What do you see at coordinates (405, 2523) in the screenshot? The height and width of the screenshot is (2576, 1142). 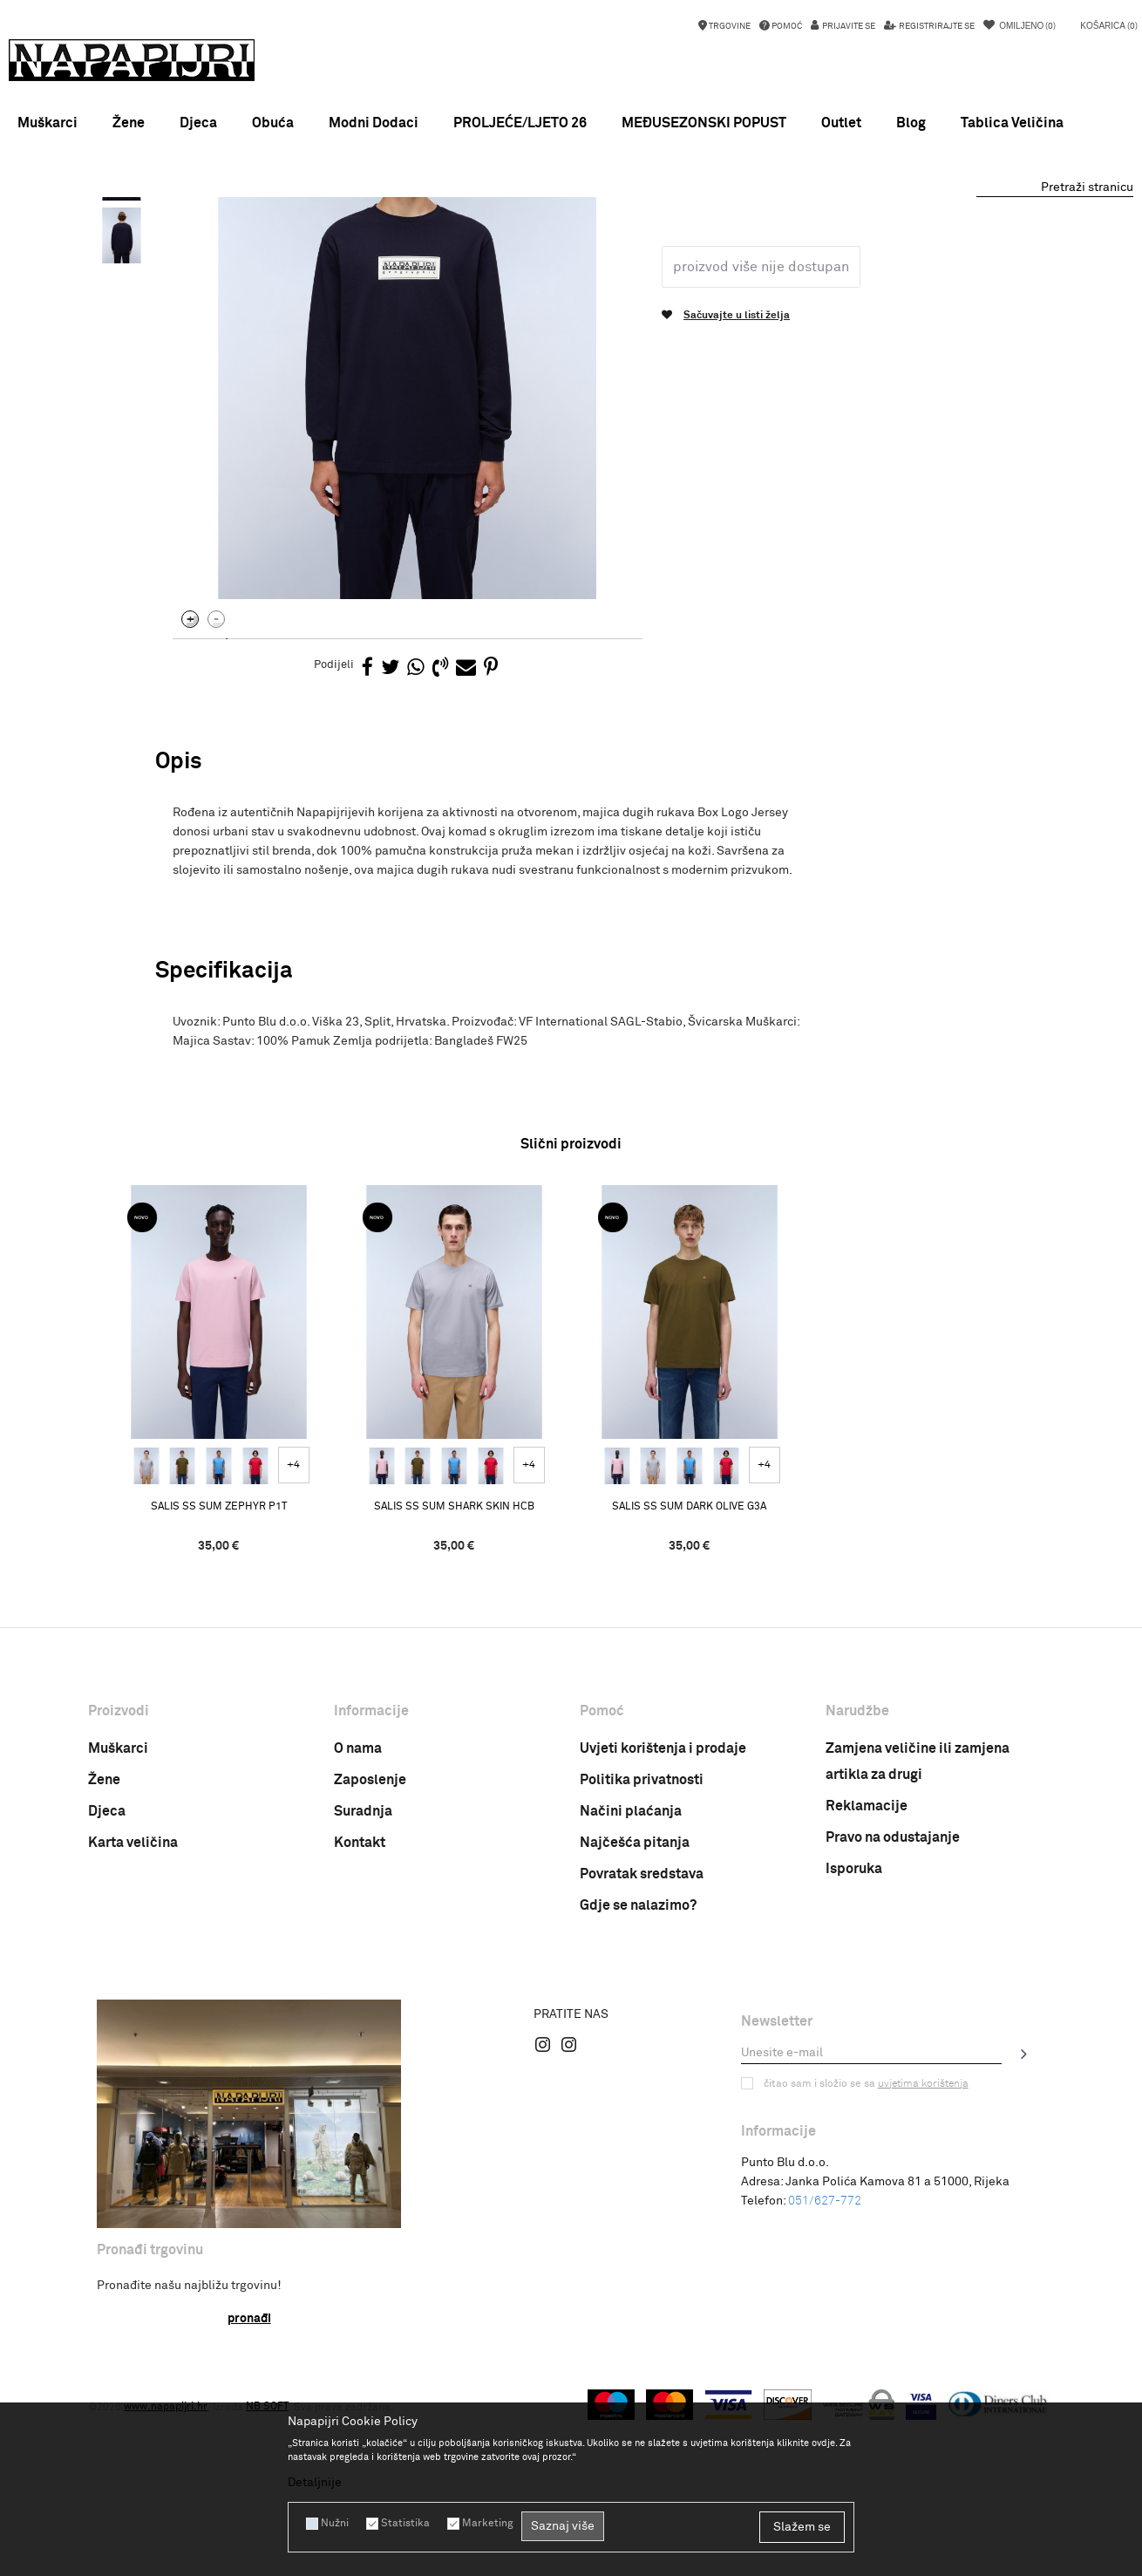 I see `Statistika` at bounding box center [405, 2523].